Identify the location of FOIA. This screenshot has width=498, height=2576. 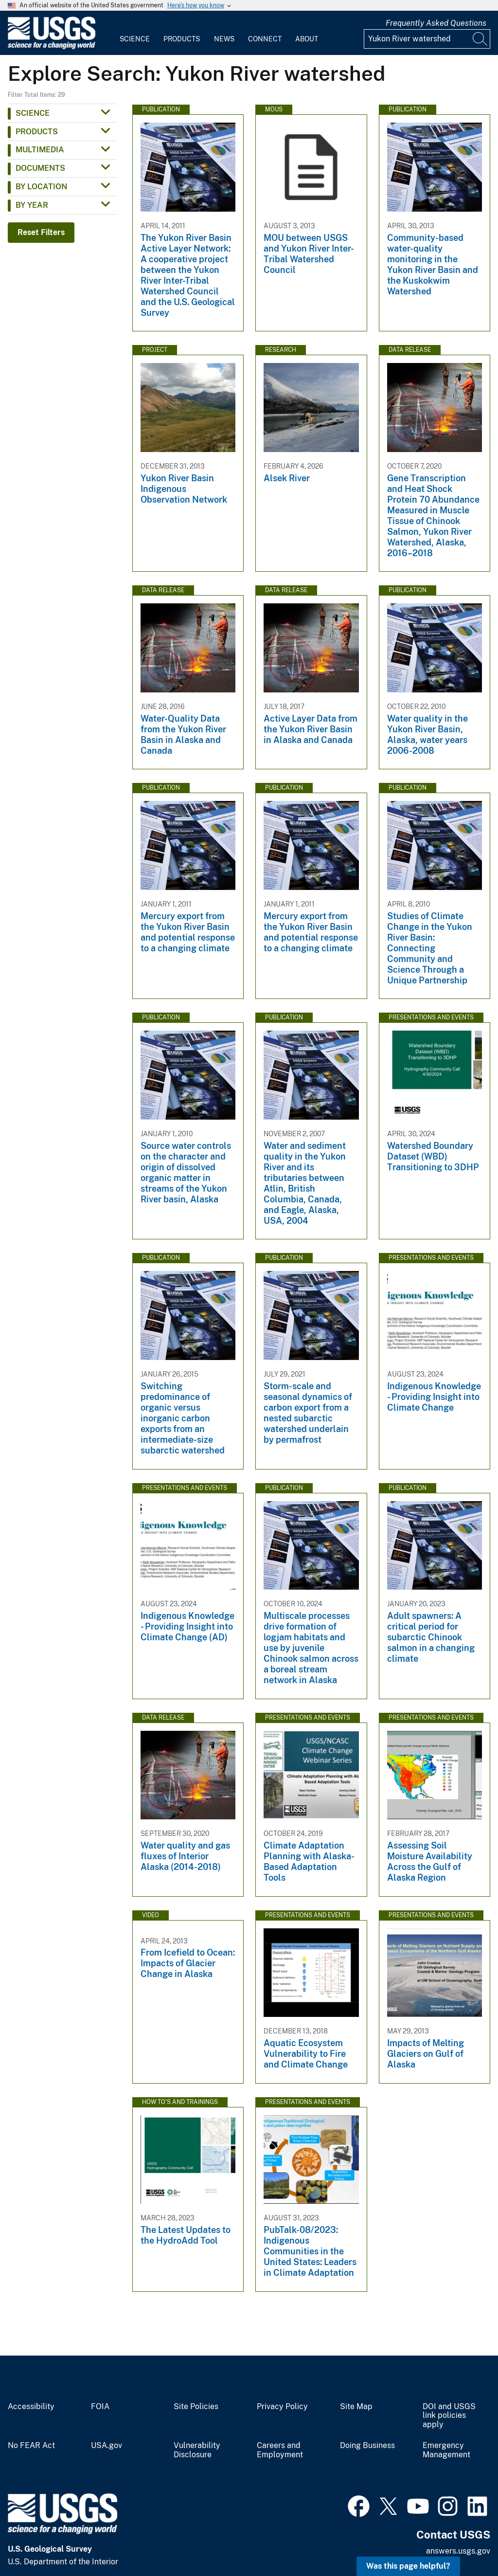
(100, 2406).